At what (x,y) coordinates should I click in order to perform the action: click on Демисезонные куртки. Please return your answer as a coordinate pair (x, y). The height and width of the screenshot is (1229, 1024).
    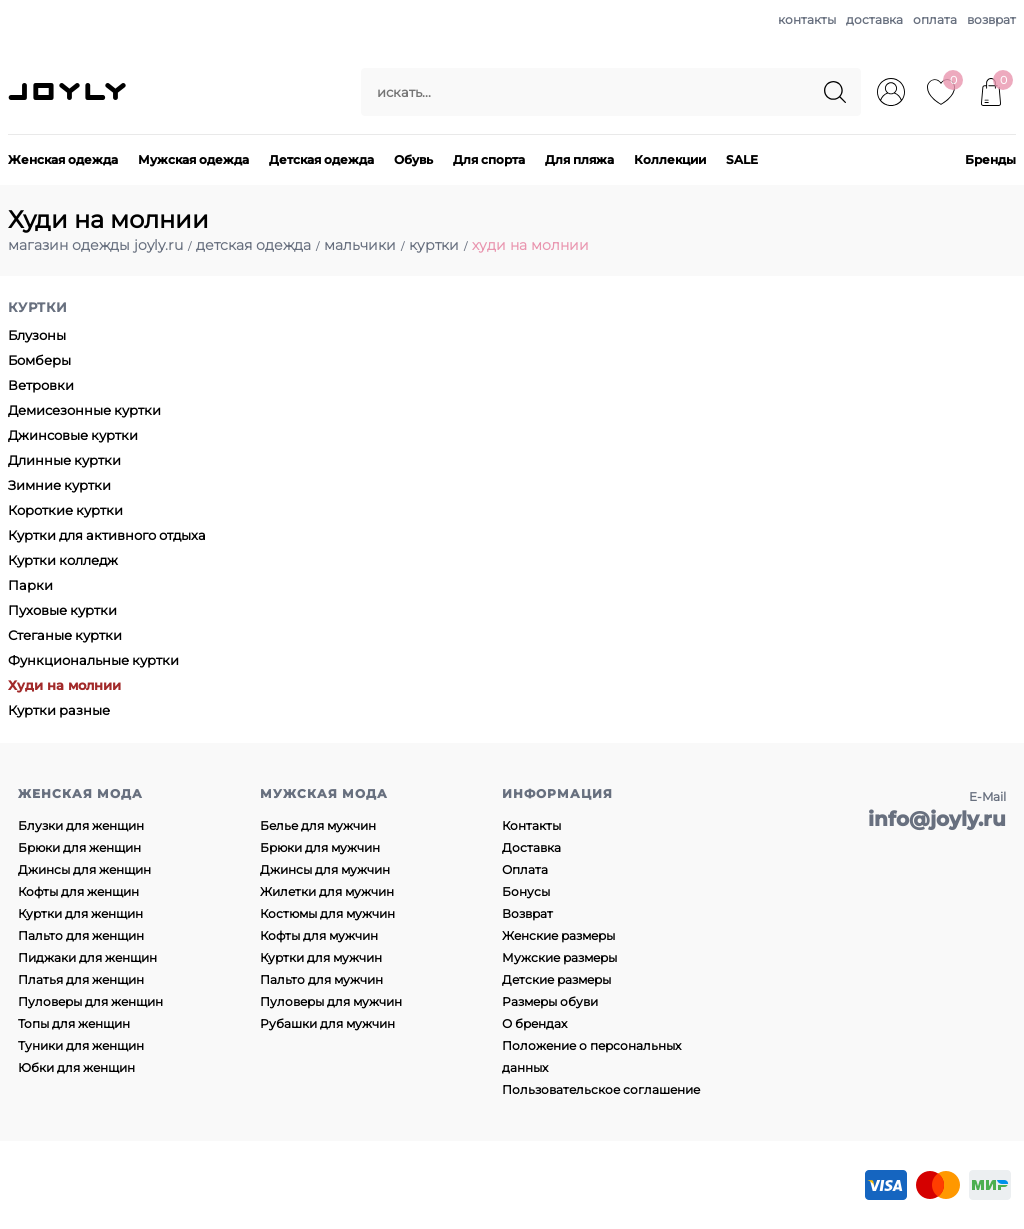
    Looking at the image, I should click on (84, 410).